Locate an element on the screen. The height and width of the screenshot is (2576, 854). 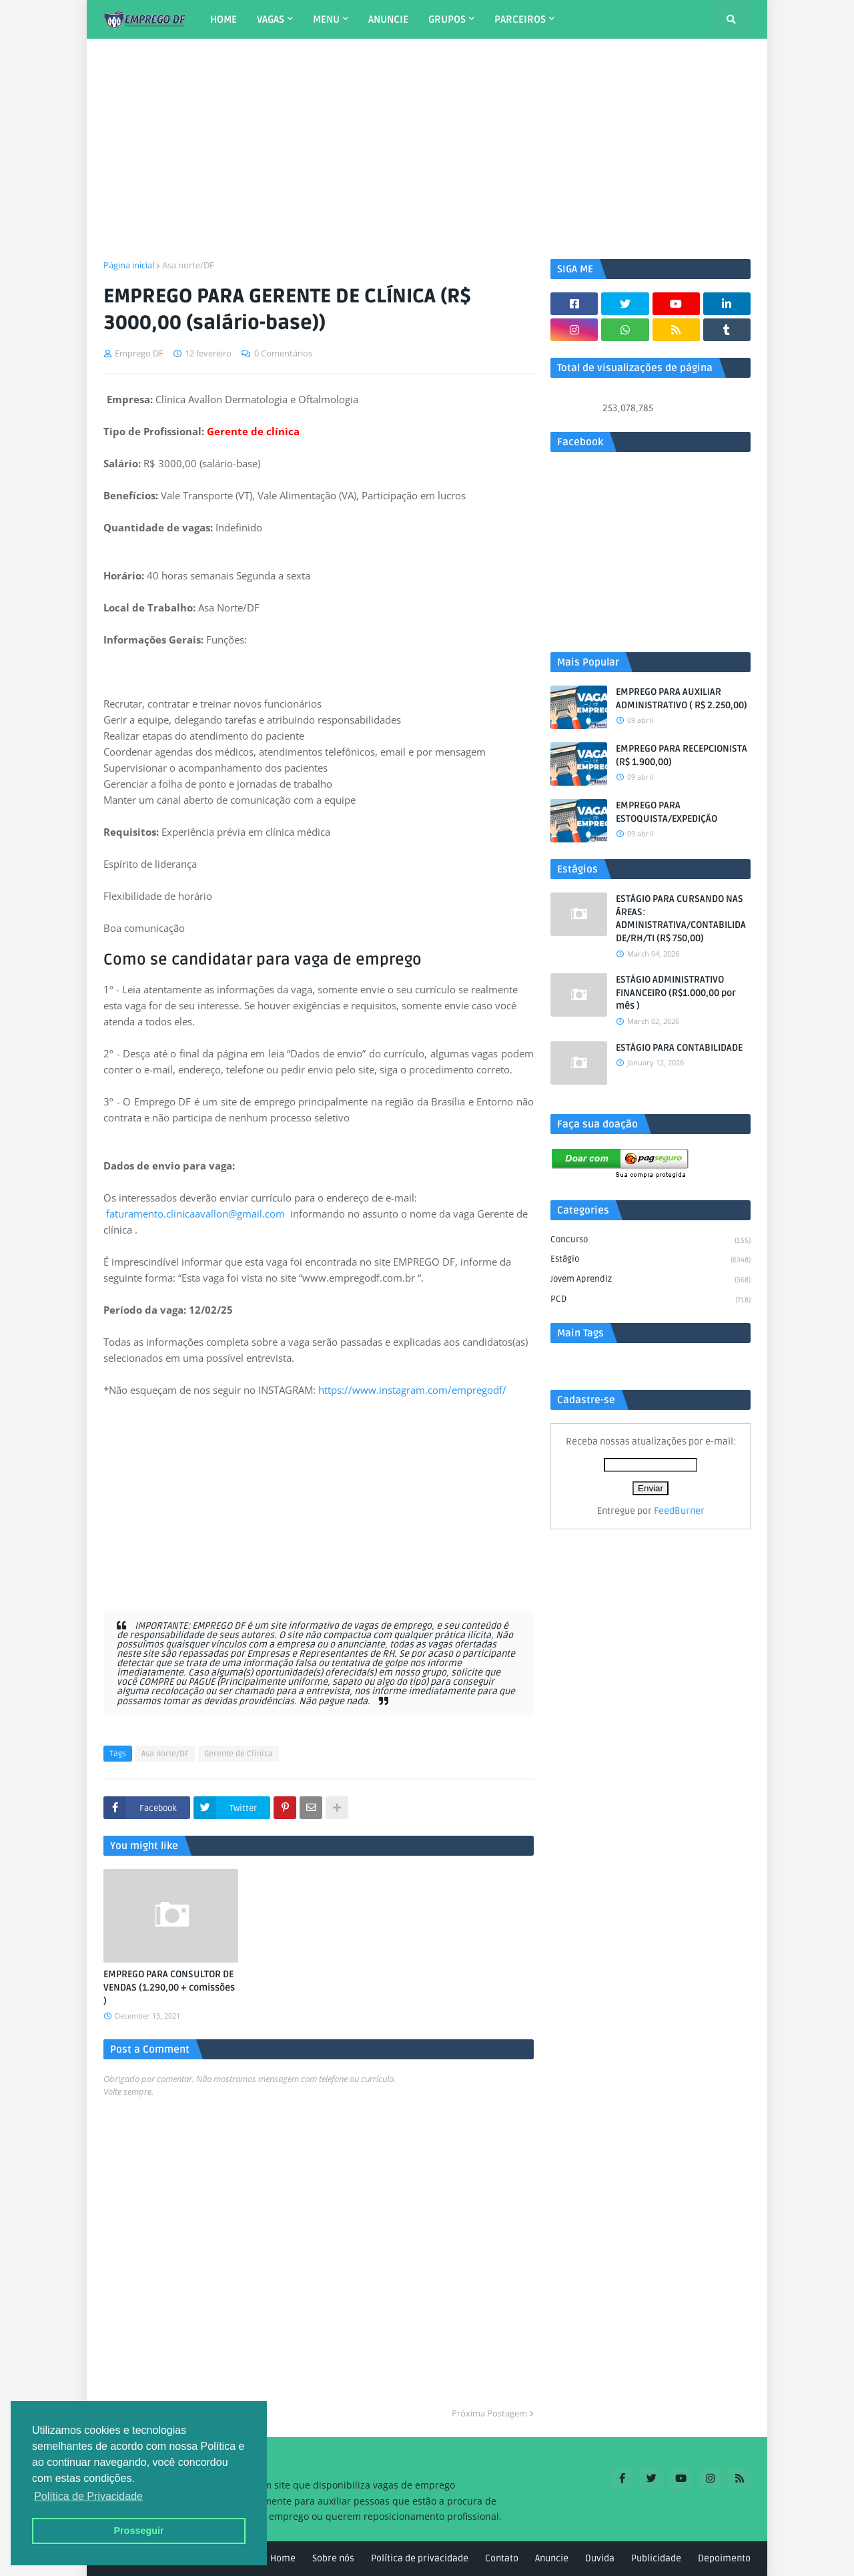
ESTÁGIO ADMINISTRATIVO FINANCEIRO (R$1.000,00 por mês ) is located at coordinates (676, 992).